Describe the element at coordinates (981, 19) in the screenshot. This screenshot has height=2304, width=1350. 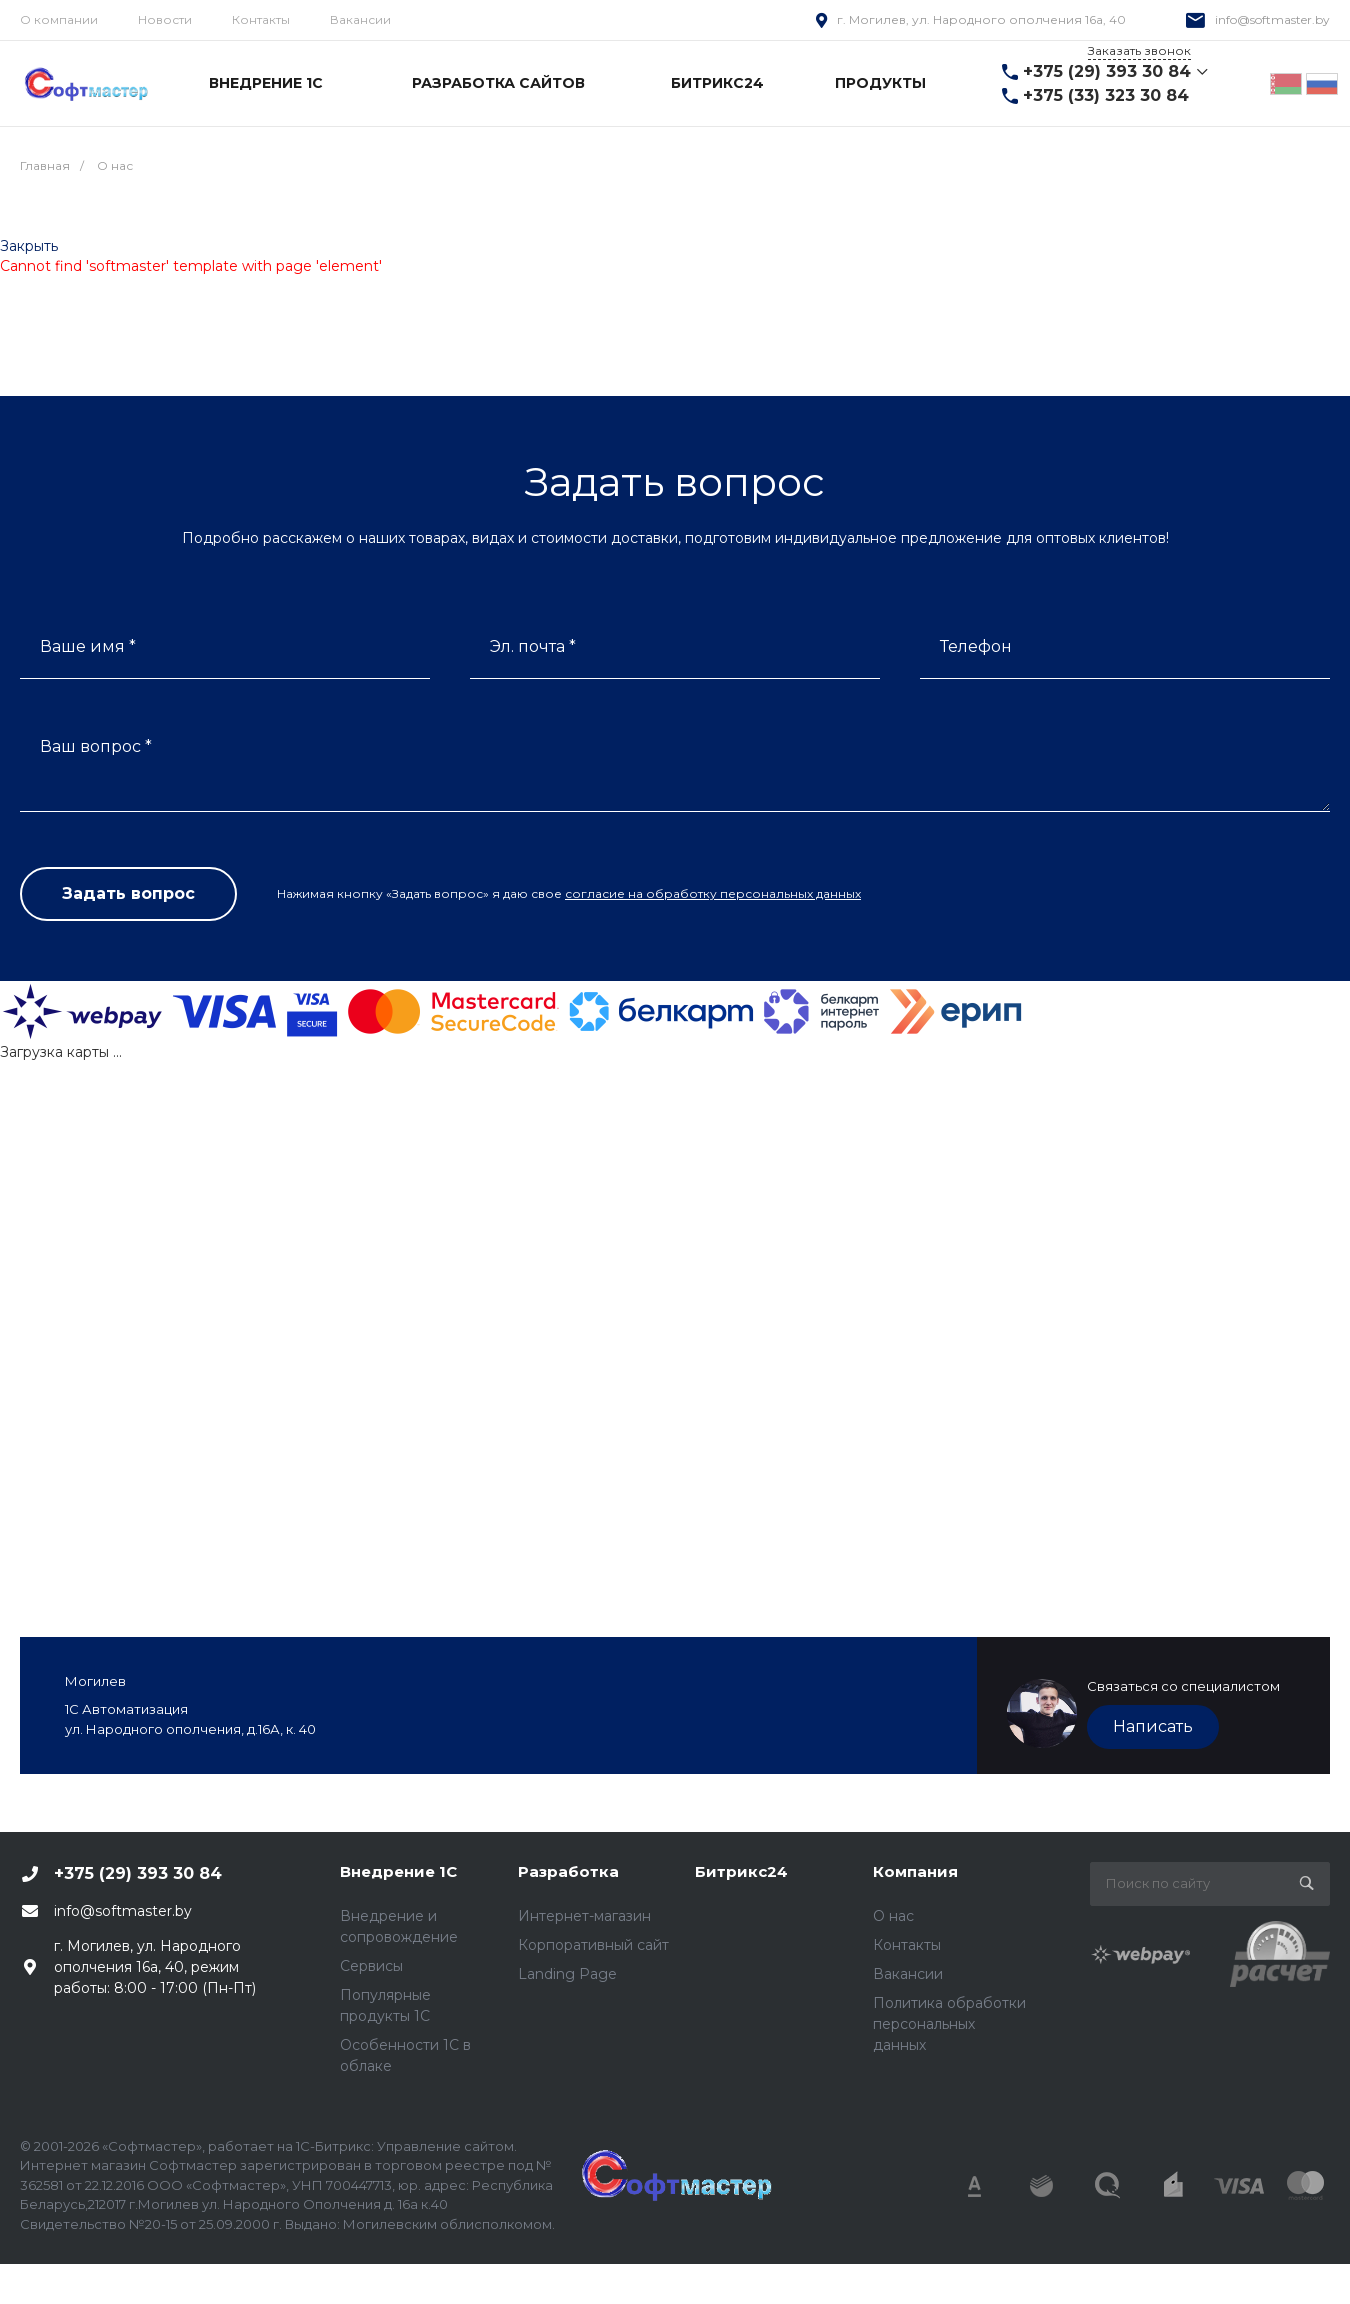
I see `г. Могилев, ул. Народного ополчения 16а, 40` at that location.